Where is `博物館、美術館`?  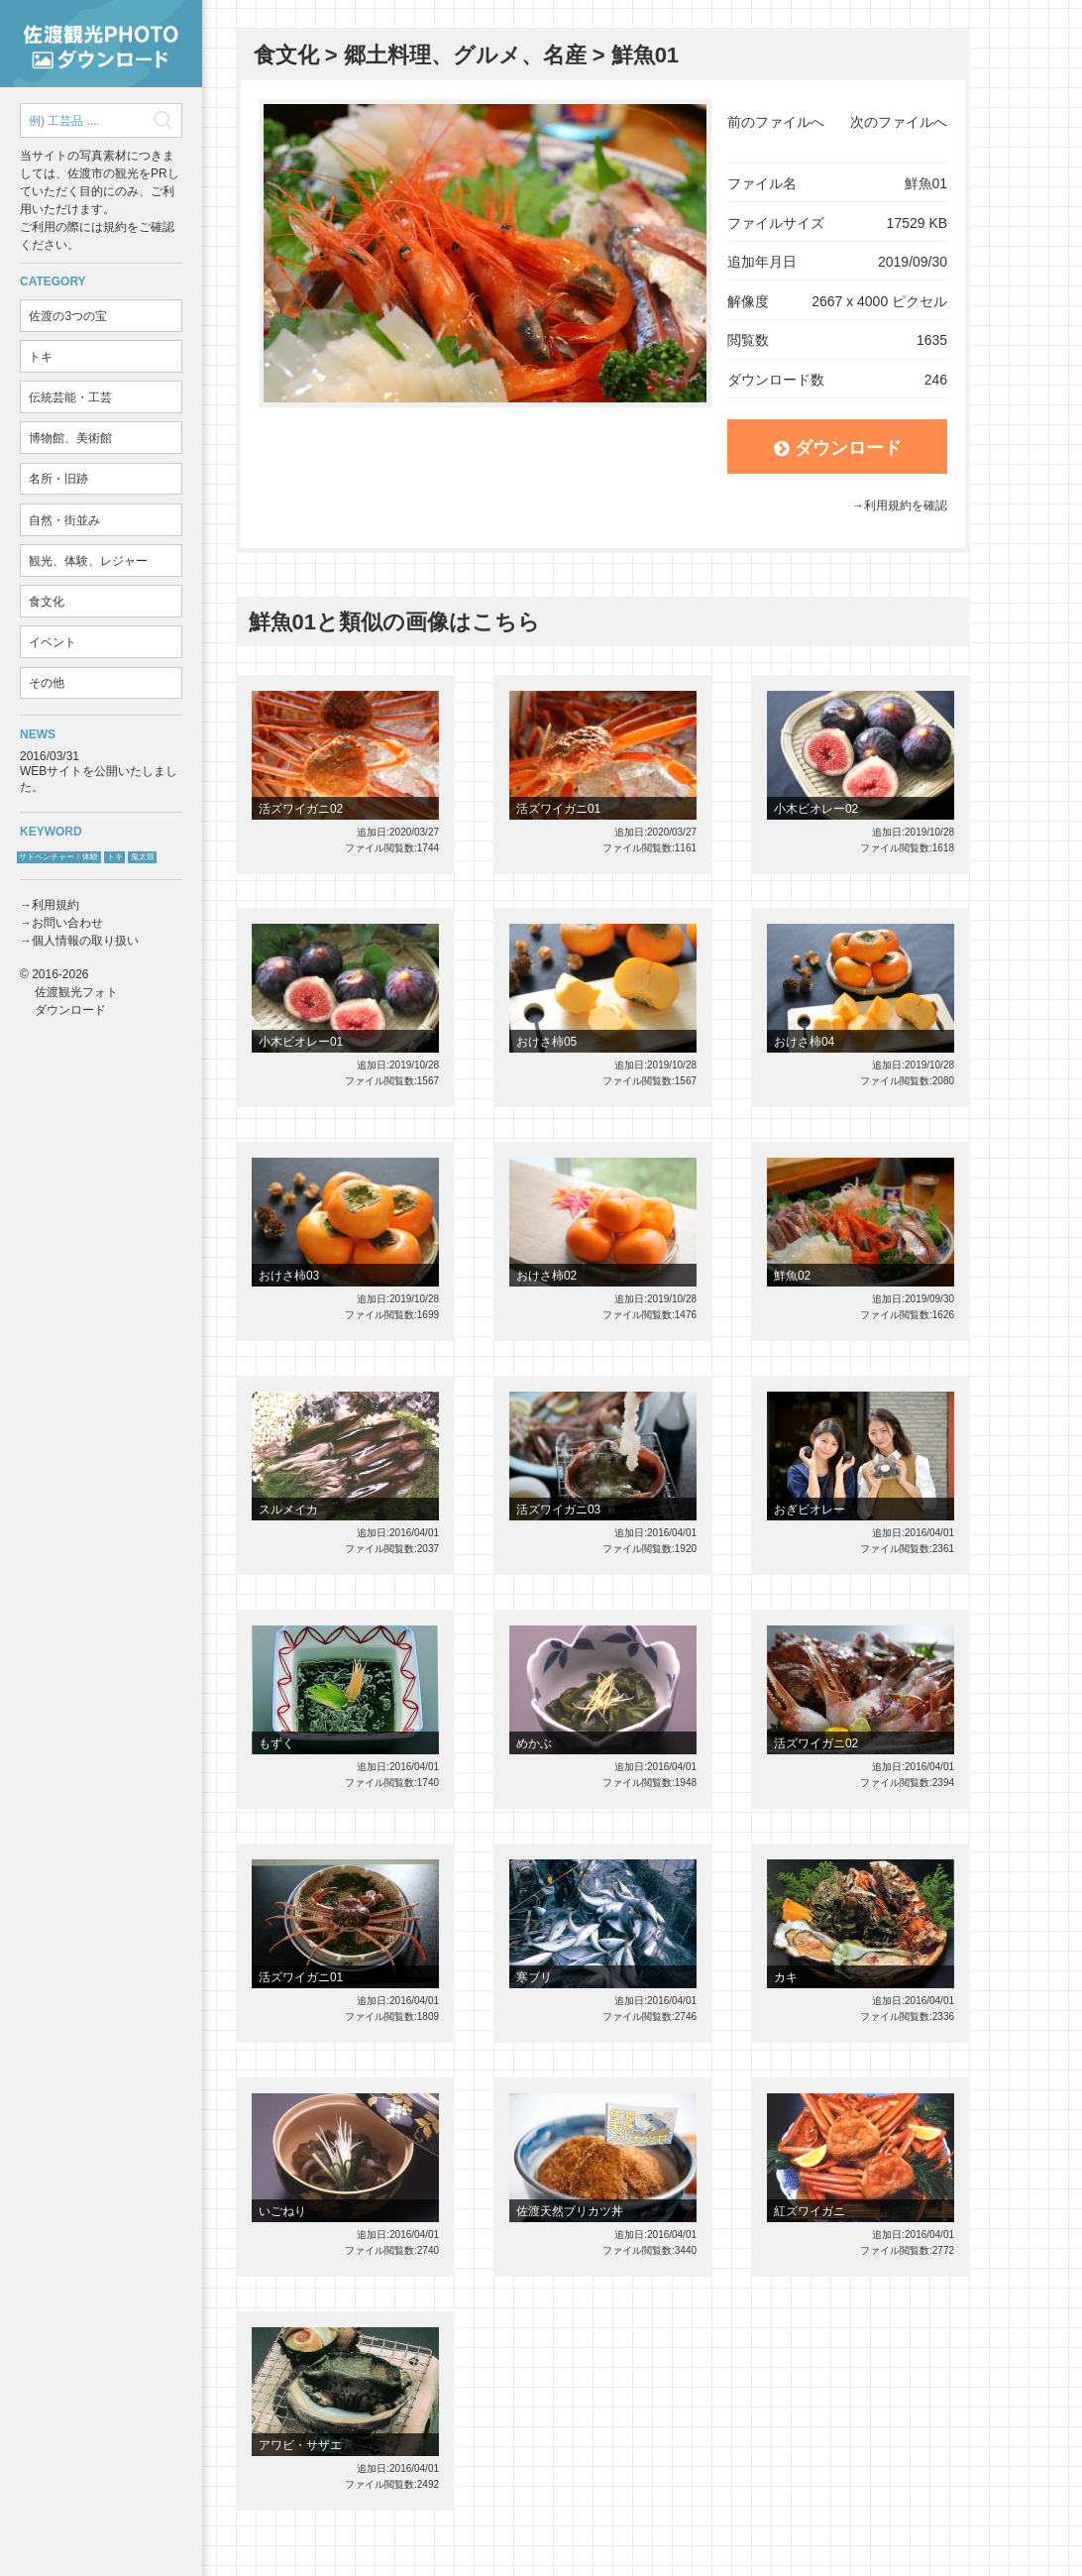
博物館、美術館 is located at coordinates (70, 438).